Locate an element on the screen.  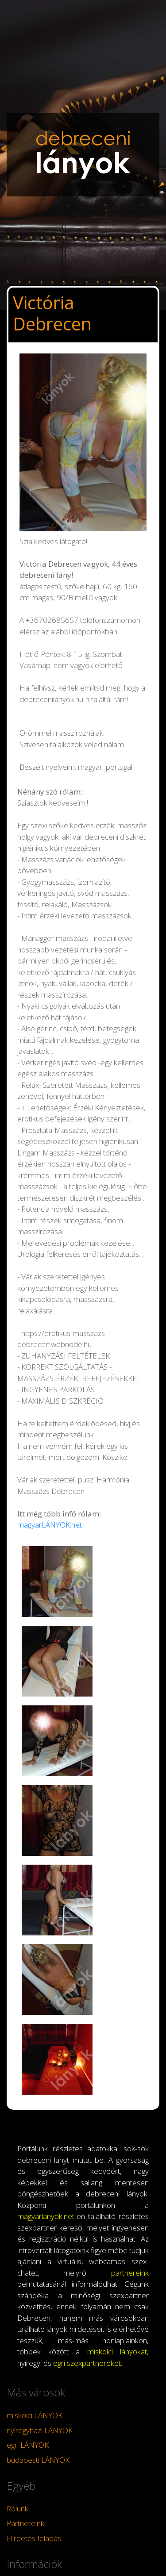
budapesti LÁNYOK is located at coordinates (38, 2460).